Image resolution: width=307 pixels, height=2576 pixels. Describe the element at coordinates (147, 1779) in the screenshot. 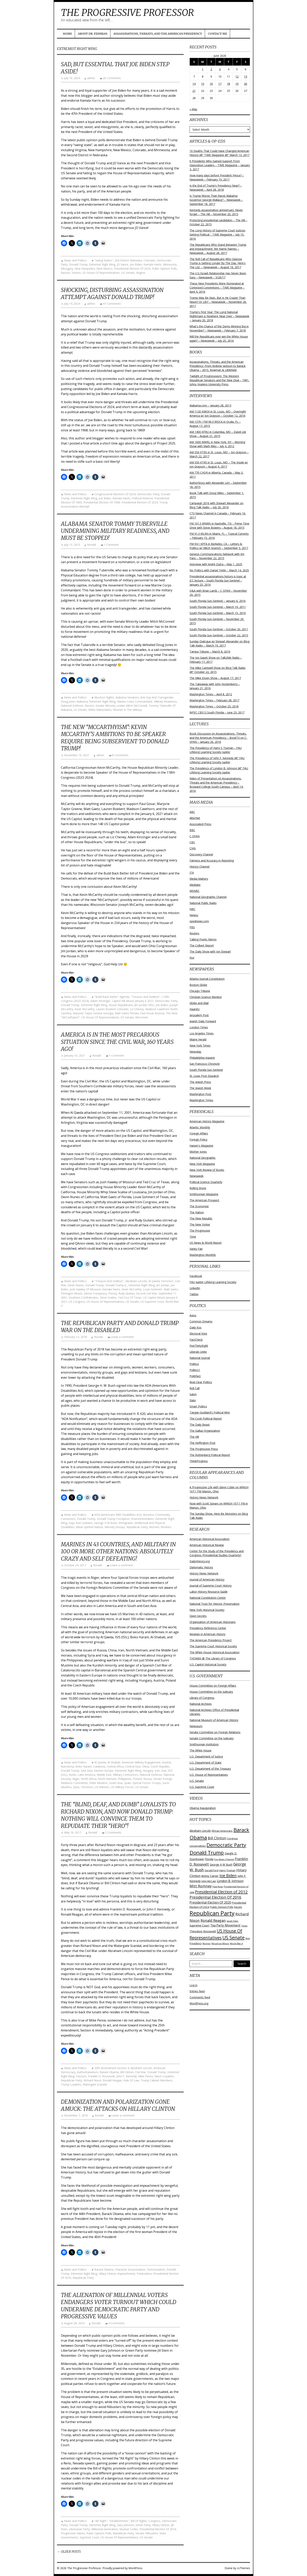

I see `Russia` at that location.